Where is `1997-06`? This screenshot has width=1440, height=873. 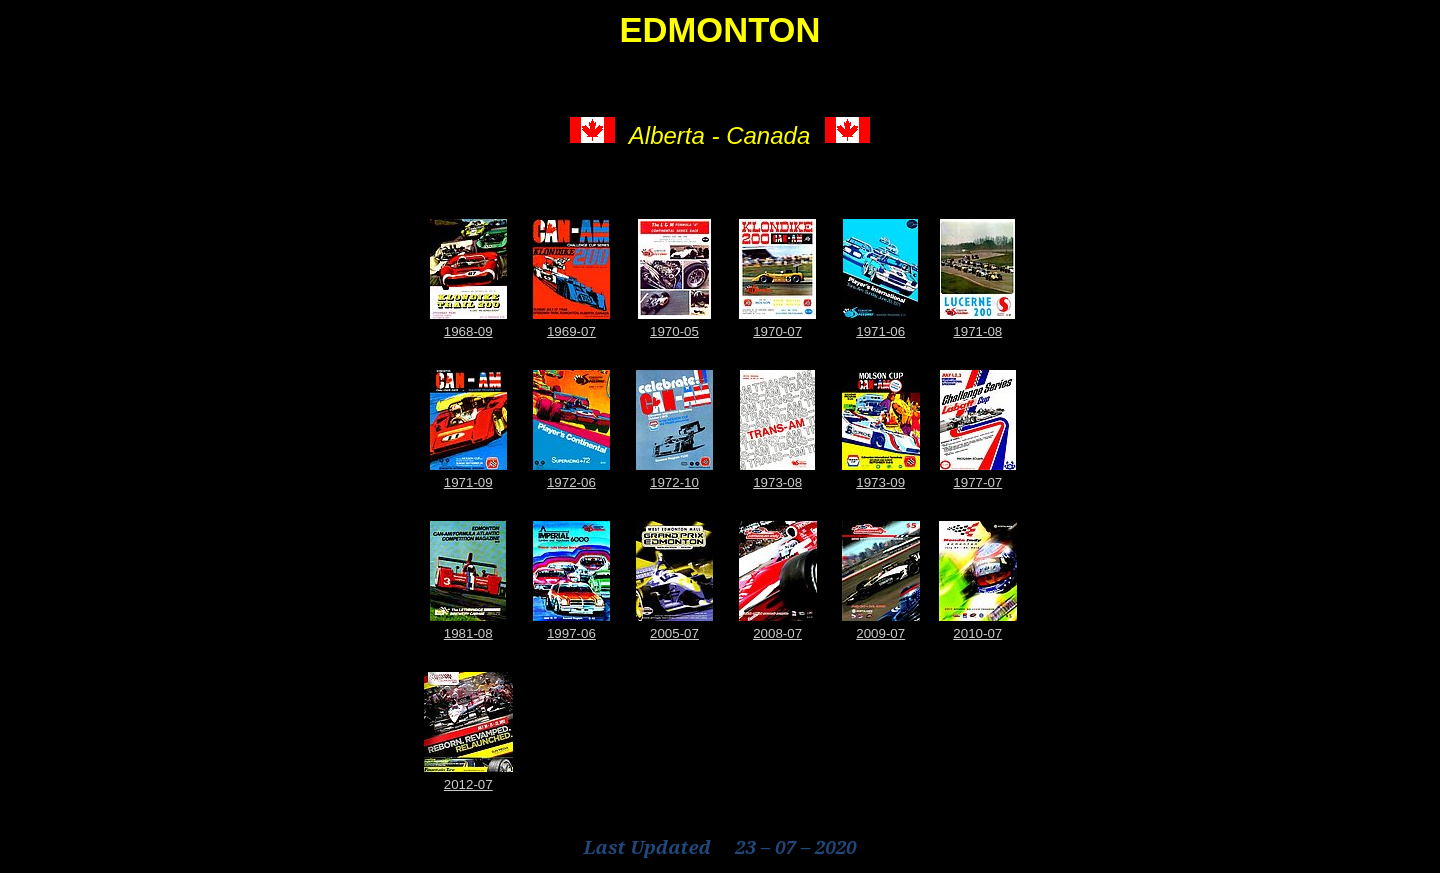 1997-06 is located at coordinates (571, 633).